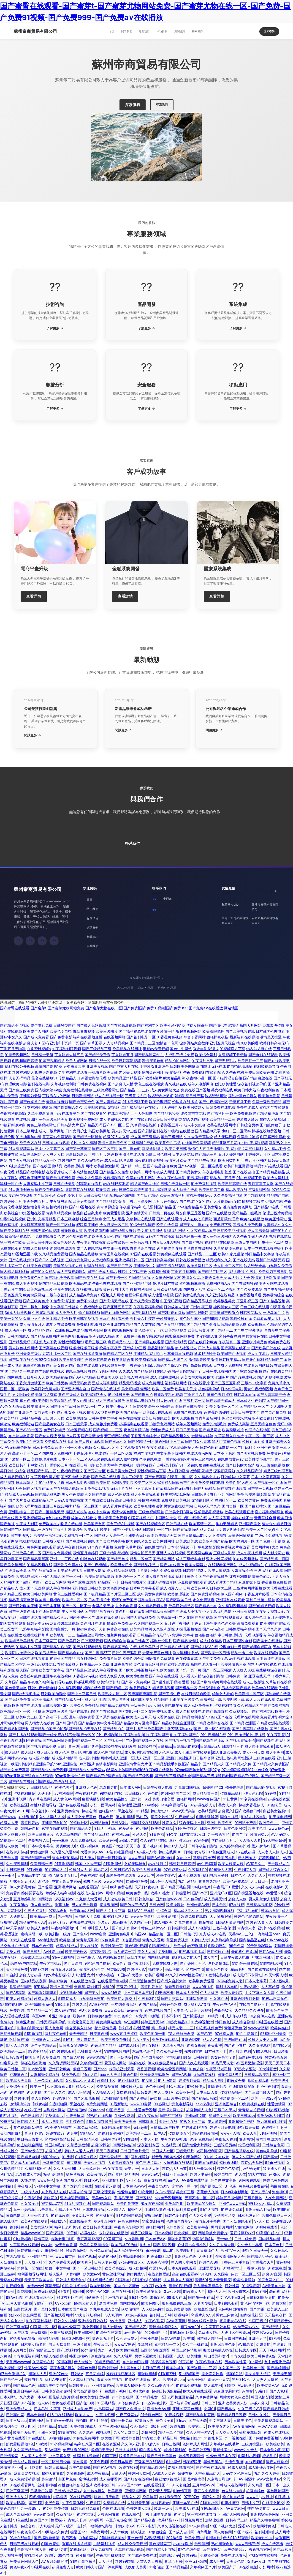 The image size is (293, 2576). What do you see at coordinates (239, 1482) in the screenshot?
I see `欧美性爱1区两区` at bounding box center [239, 1482].